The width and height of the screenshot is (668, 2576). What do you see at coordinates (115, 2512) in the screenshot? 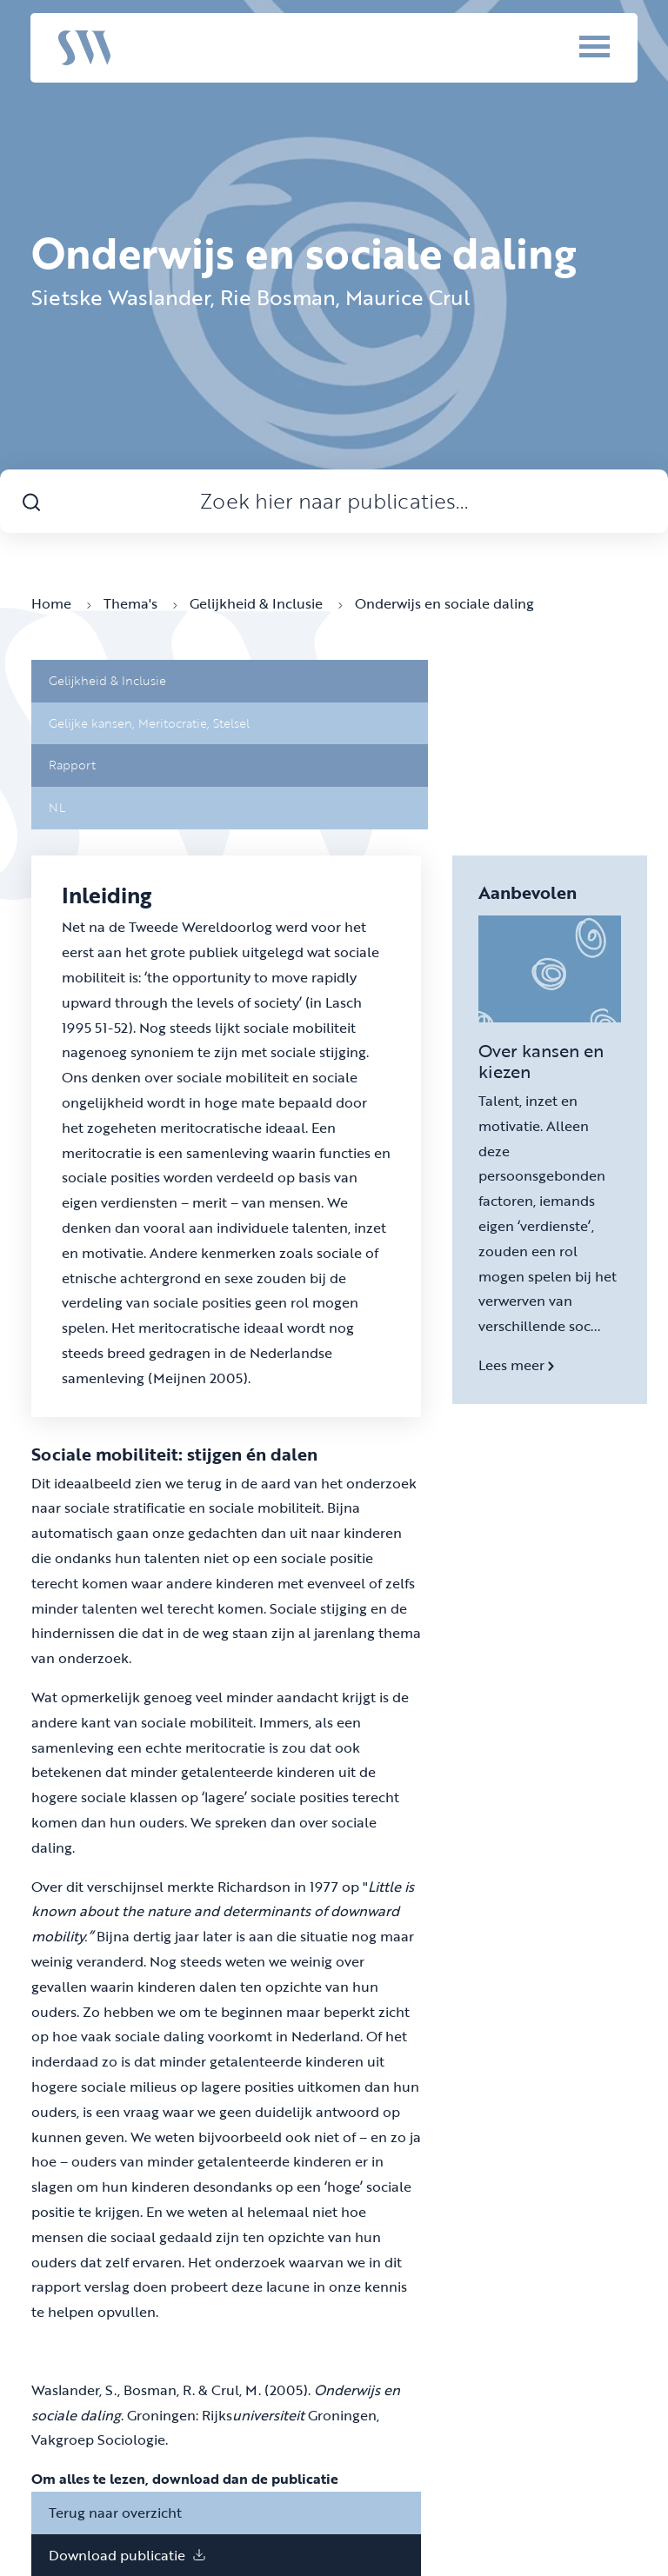
I see `Terug naar overzicht` at bounding box center [115, 2512].